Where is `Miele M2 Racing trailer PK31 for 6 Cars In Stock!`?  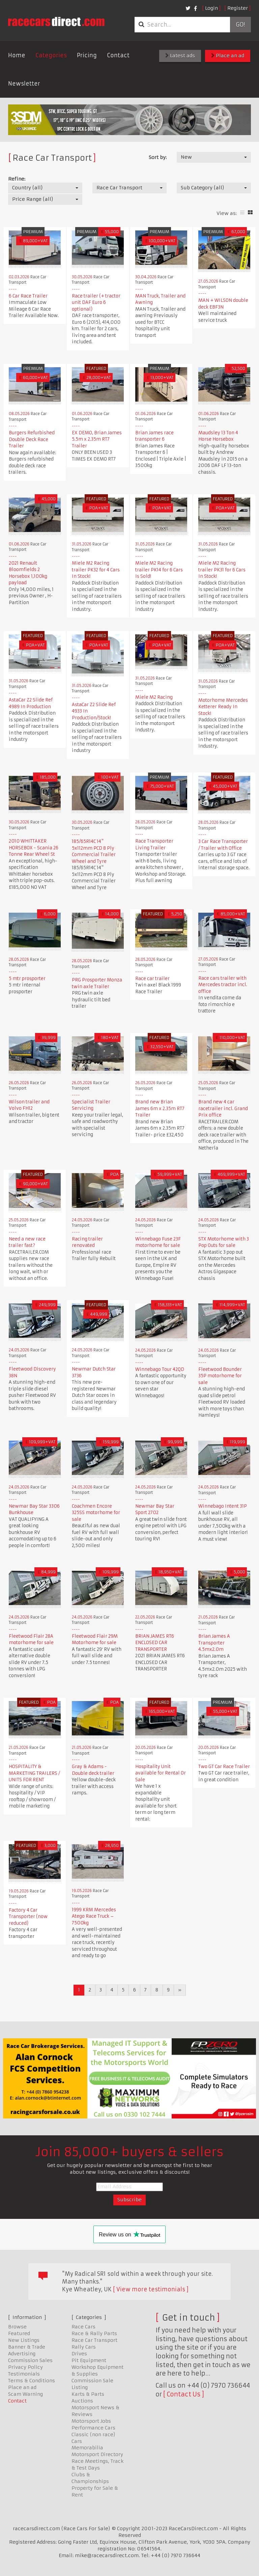 Miele M2 Racing trailer PK31 for 6 Cars In Stock! is located at coordinates (222, 569).